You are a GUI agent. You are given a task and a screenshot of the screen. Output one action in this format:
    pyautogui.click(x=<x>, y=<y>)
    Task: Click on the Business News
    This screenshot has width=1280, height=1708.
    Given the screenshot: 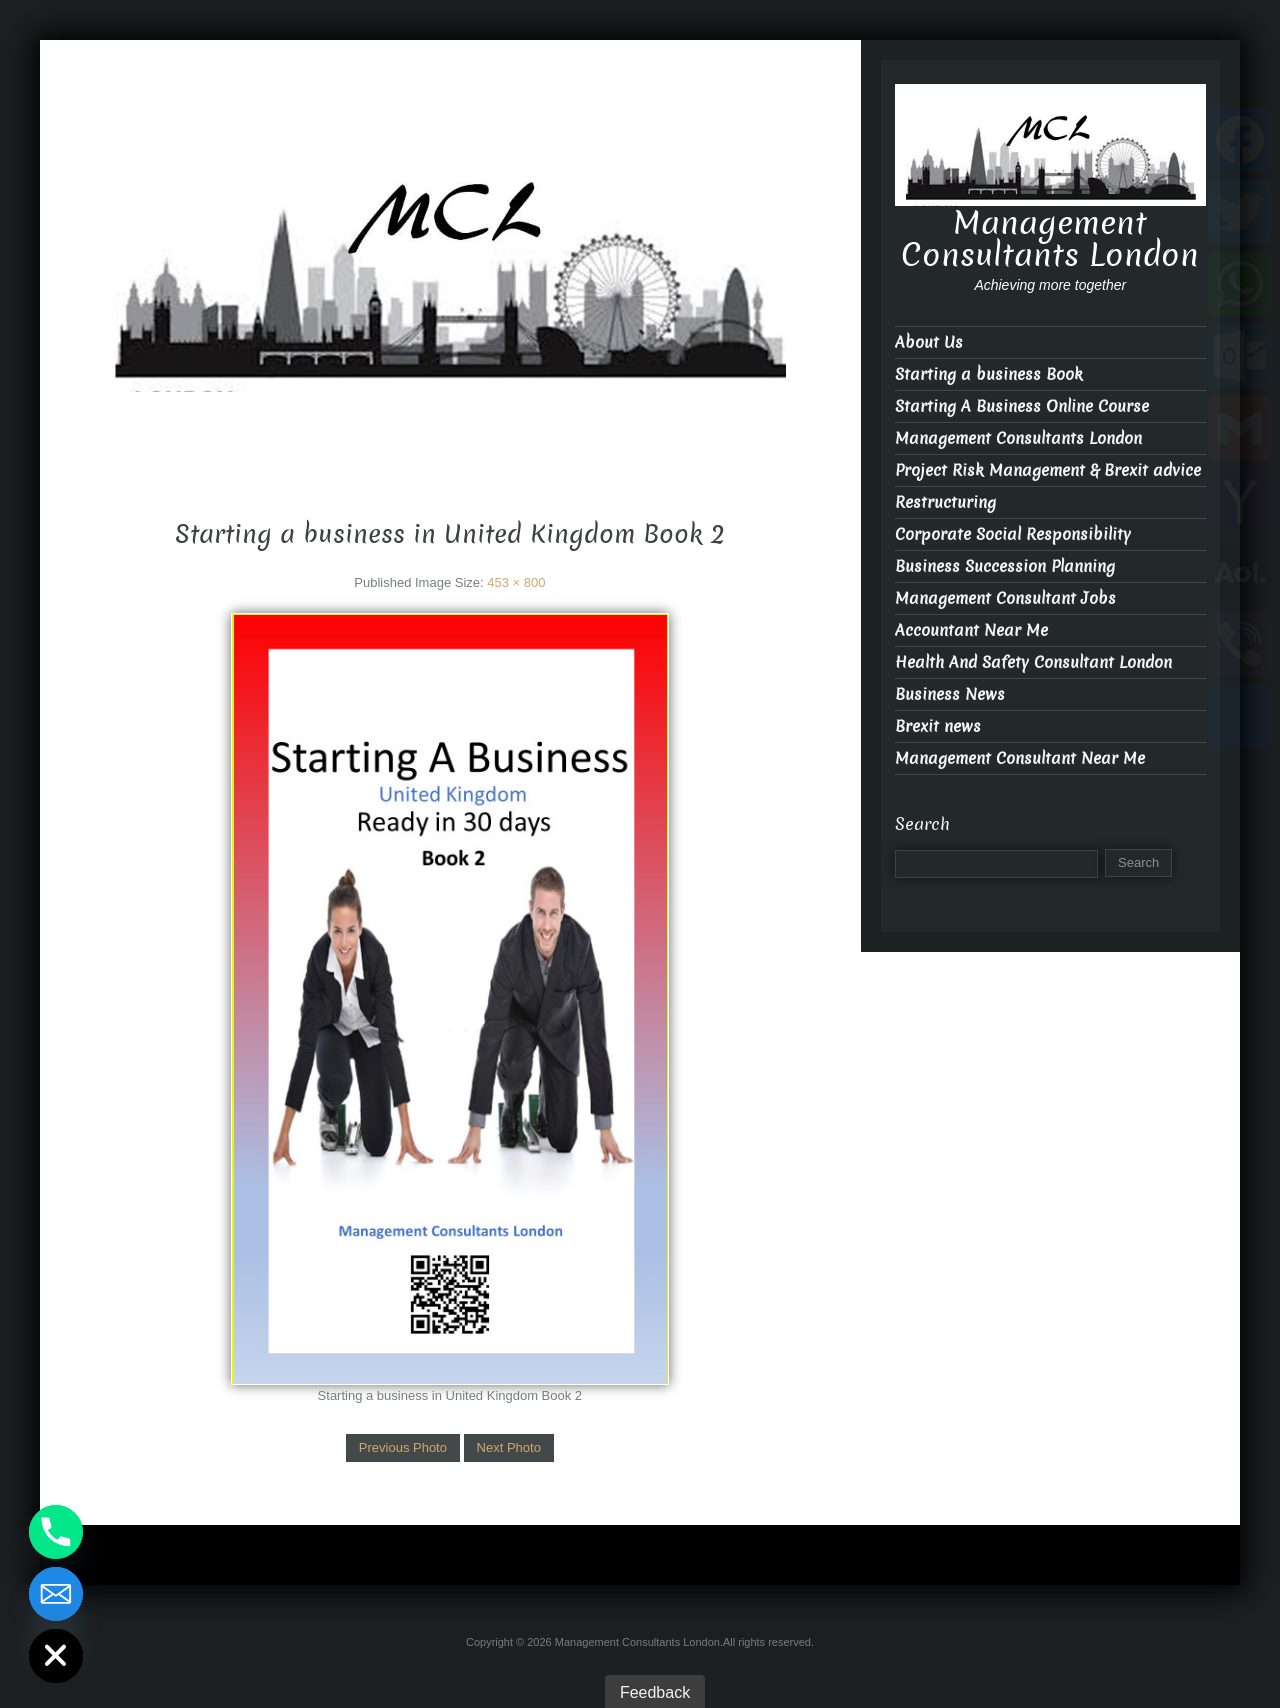 What is the action you would take?
    pyautogui.click(x=950, y=694)
    